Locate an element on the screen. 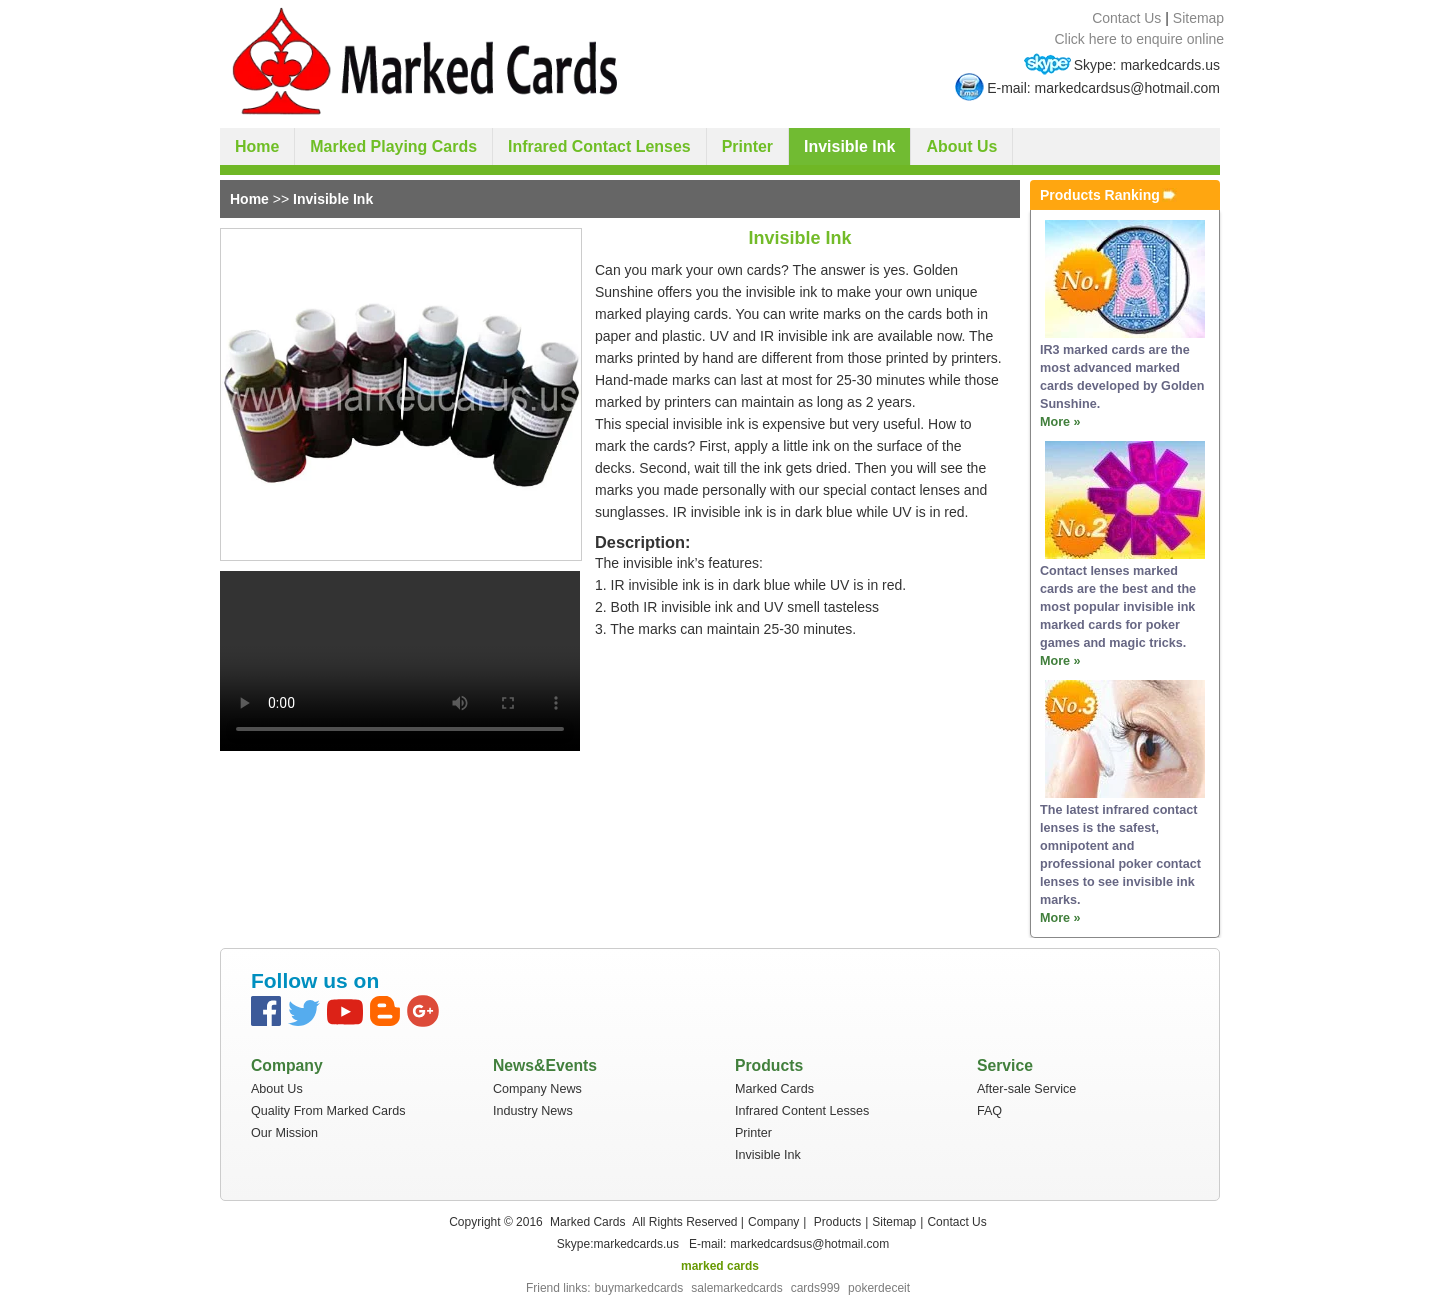 Image resolution: width=1440 pixels, height=1309 pixels. FAQ is located at coordinates (989, 1111).